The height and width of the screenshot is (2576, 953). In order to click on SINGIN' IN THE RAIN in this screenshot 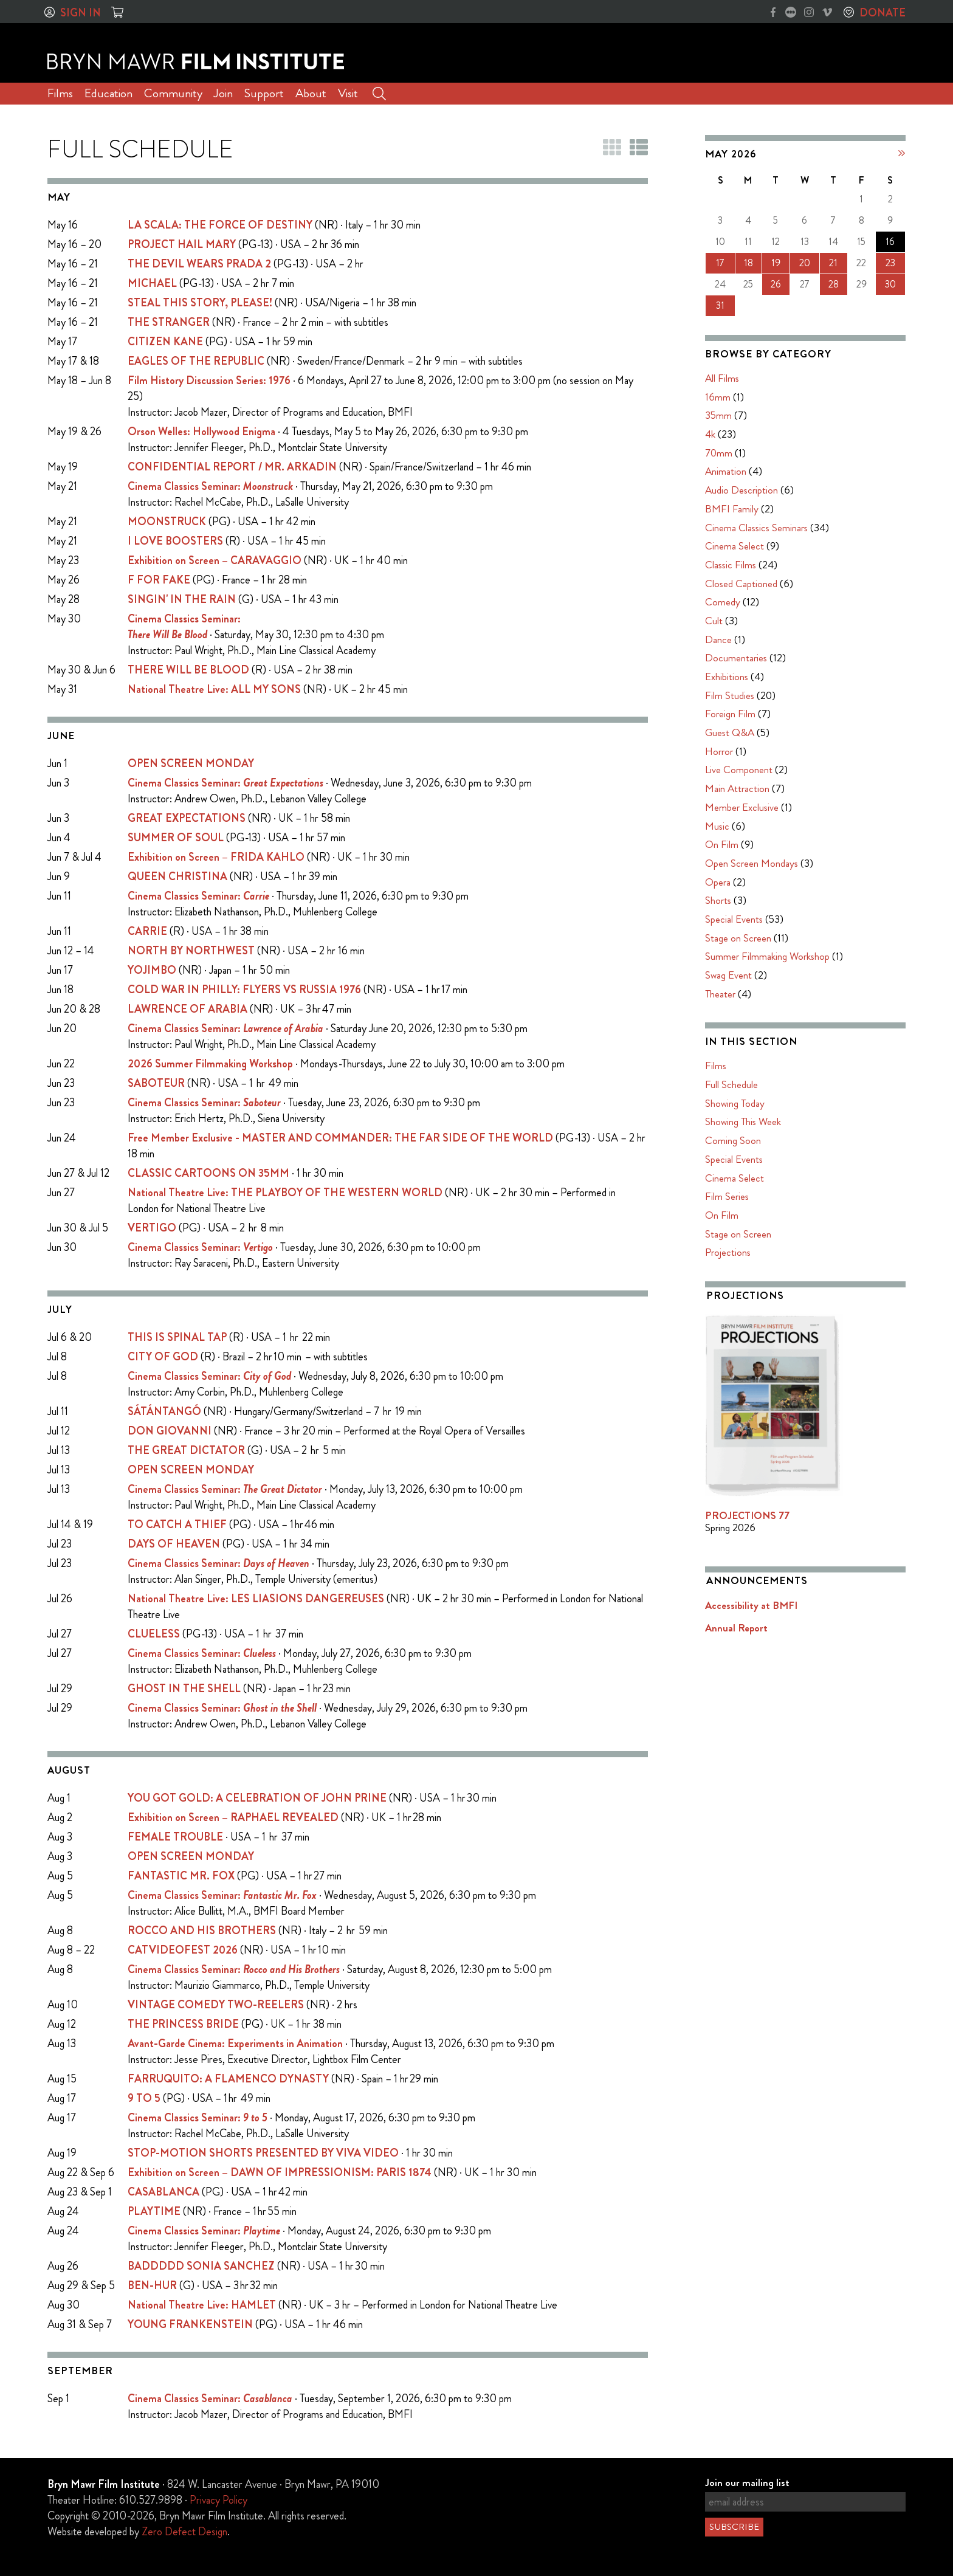, I will do `click(182, 599)`.